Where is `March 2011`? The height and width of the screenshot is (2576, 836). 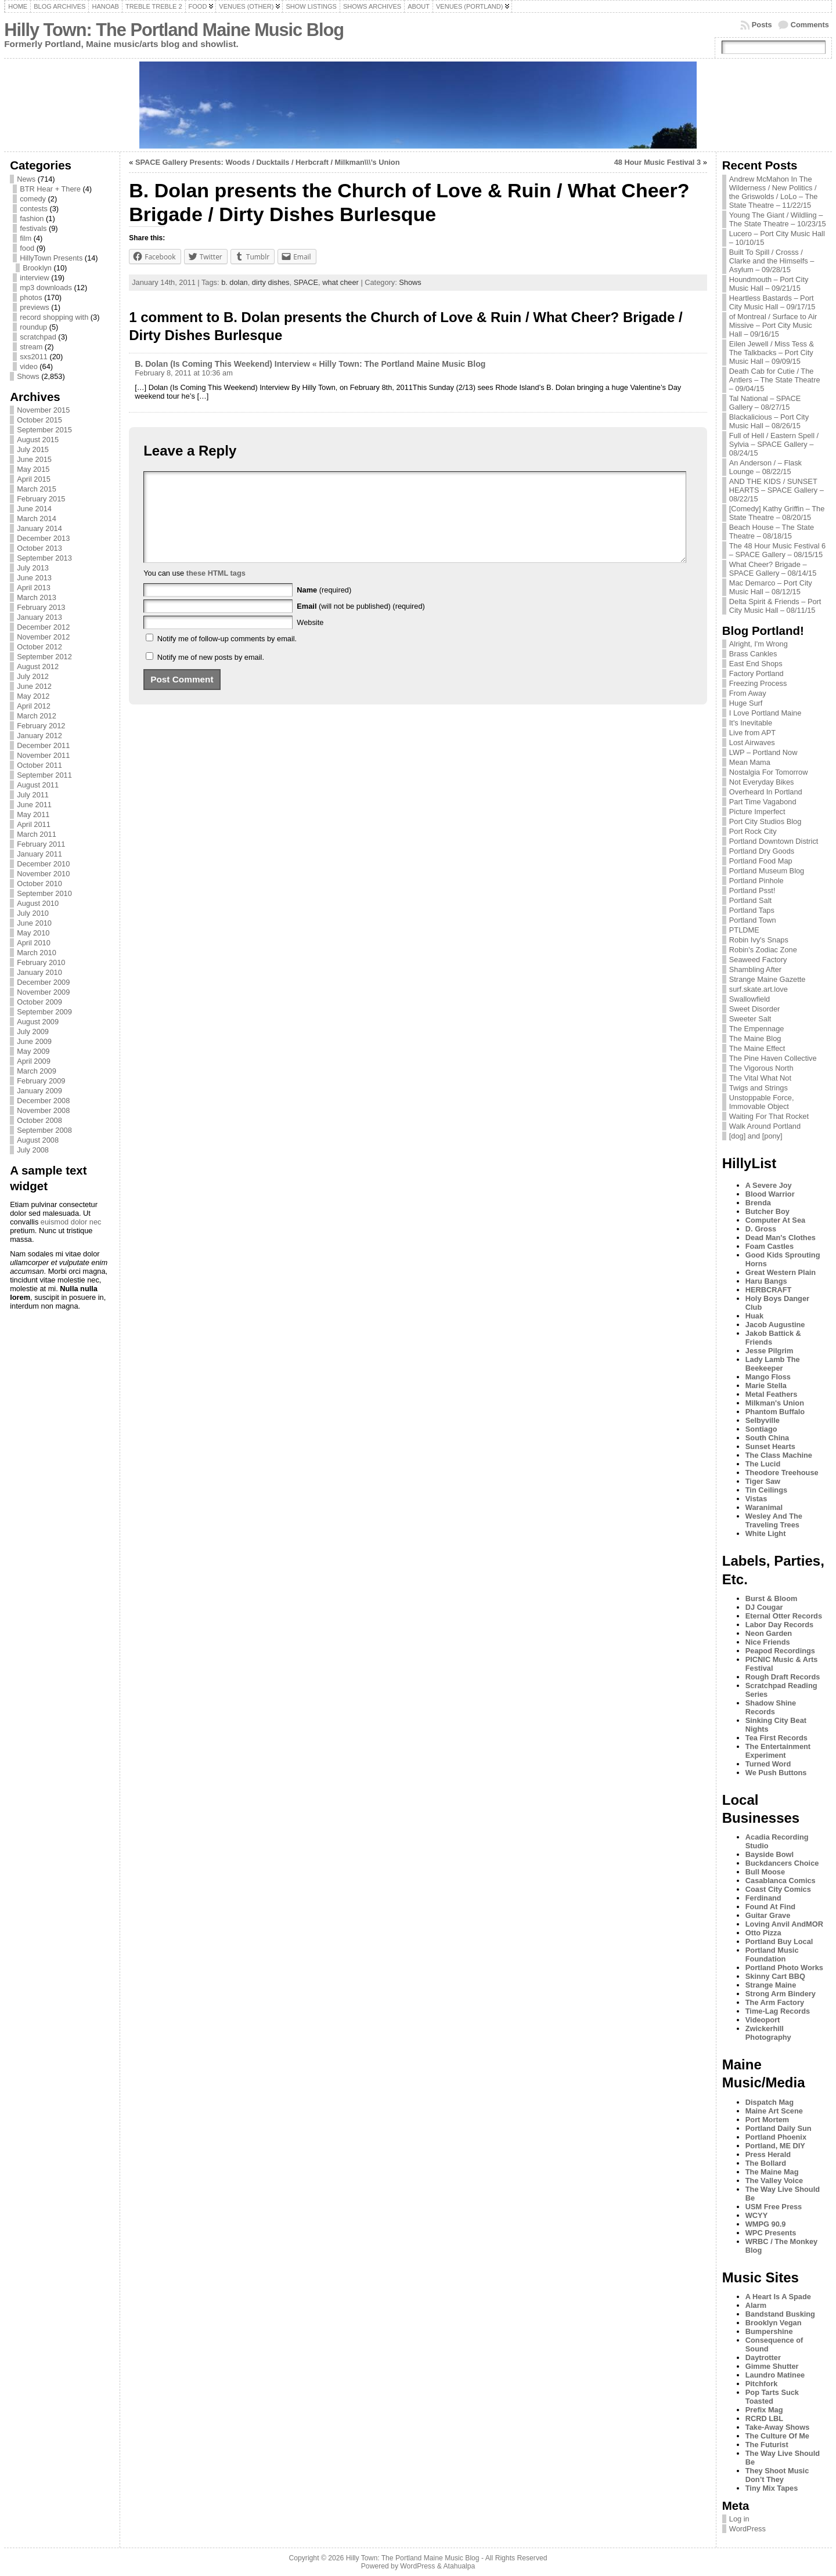
March 2011 is located at coordinates (36, 834).